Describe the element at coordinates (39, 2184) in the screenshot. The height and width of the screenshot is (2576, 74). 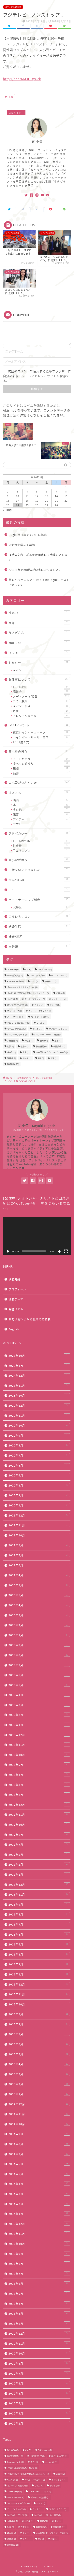
I see `2014年4月` at that location.